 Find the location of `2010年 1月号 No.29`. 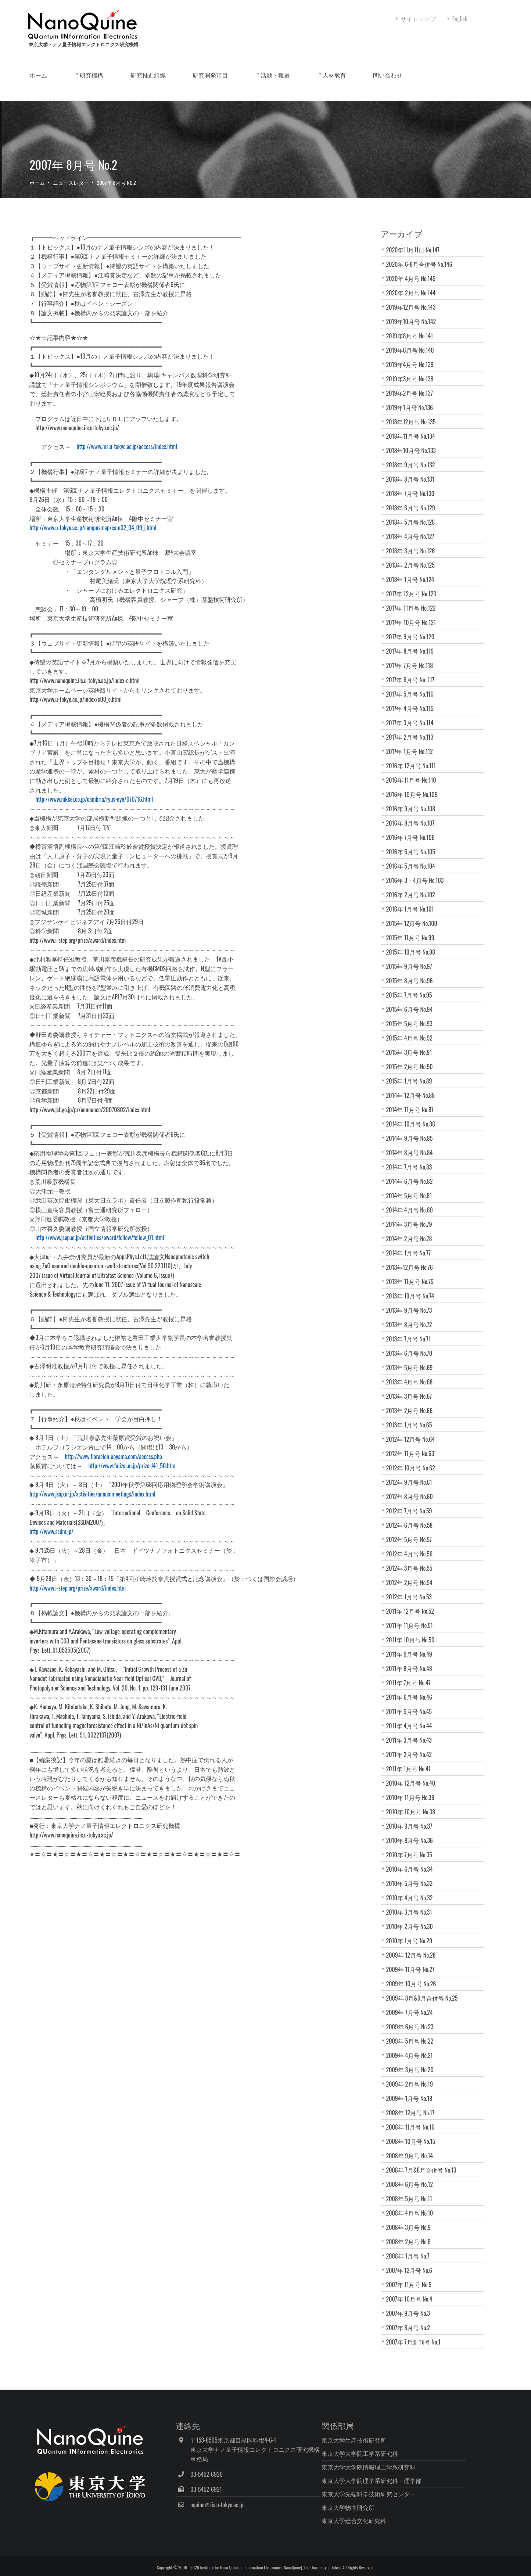

2010年 1月号 No.29 is located at coordinates (415, 1947).